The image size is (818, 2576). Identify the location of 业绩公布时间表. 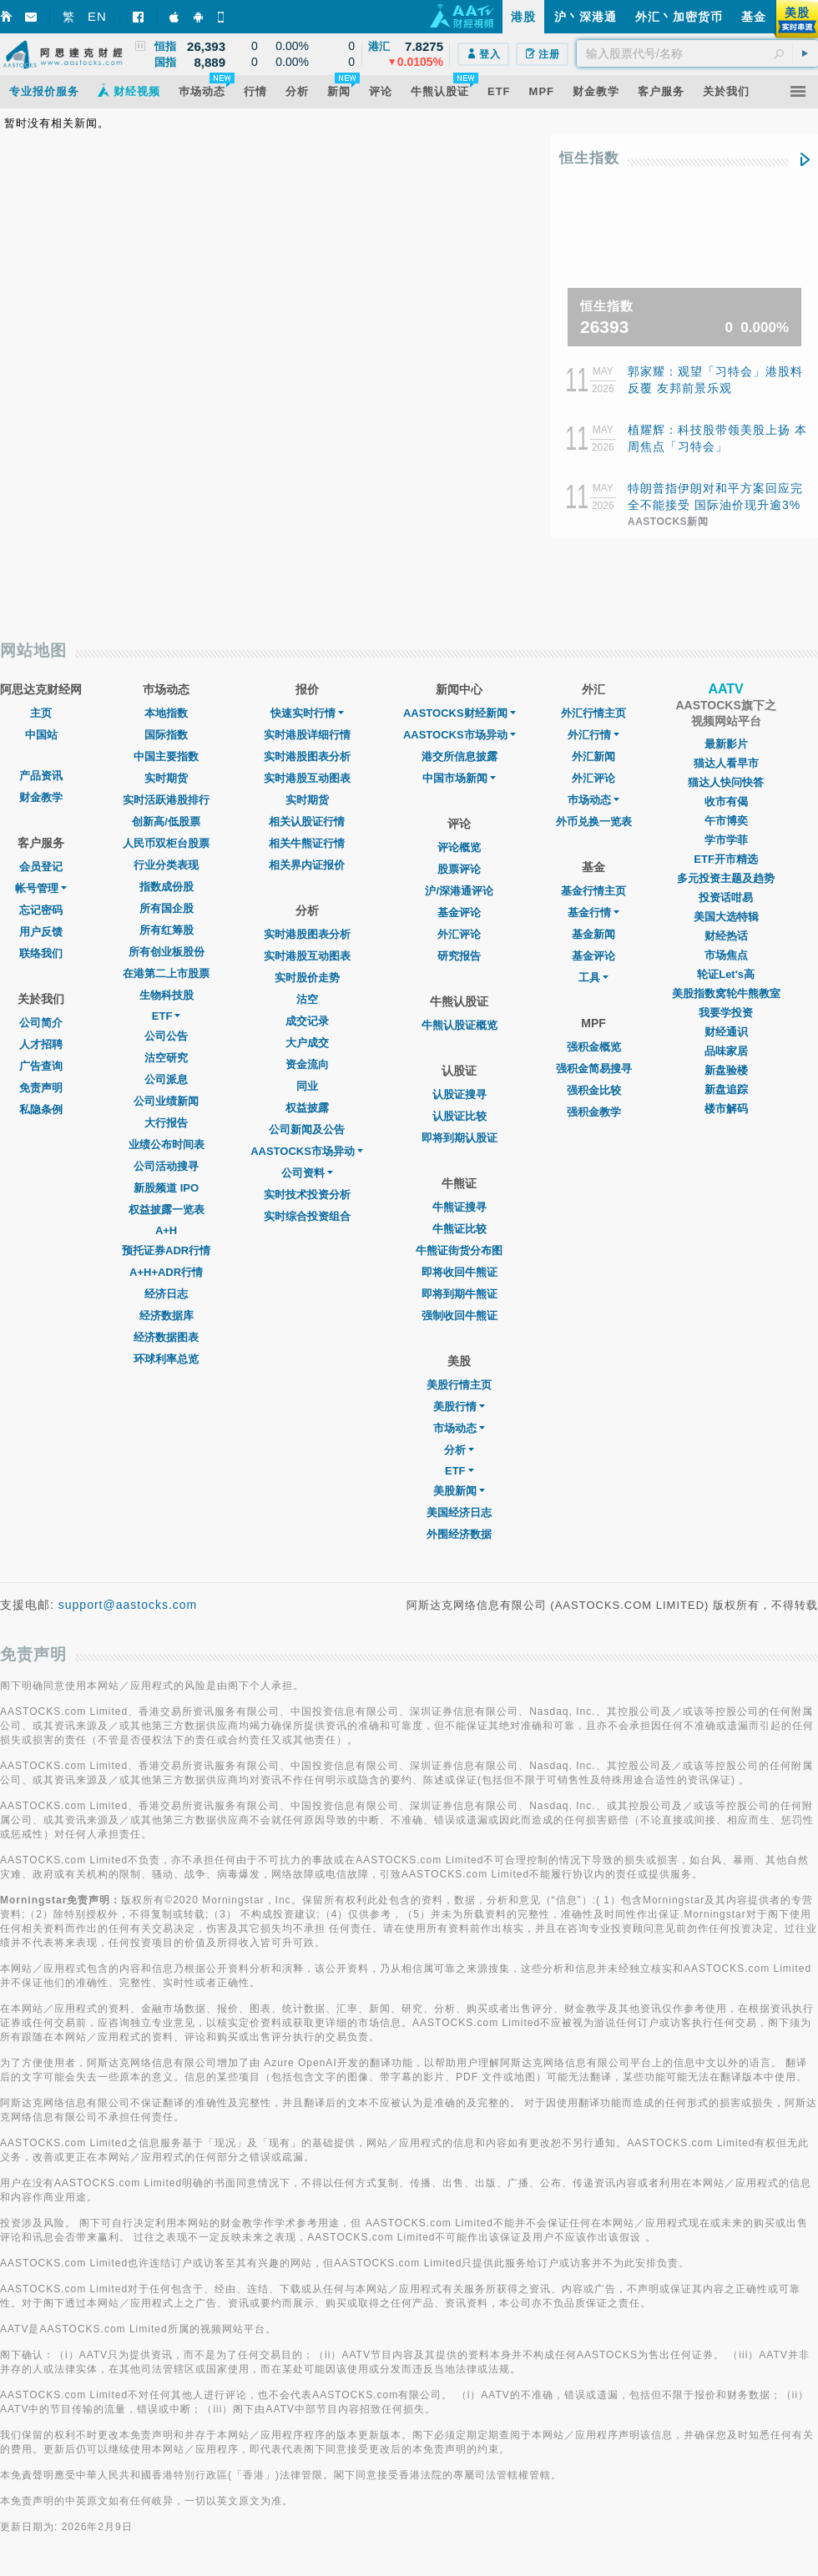
(166, 1144).